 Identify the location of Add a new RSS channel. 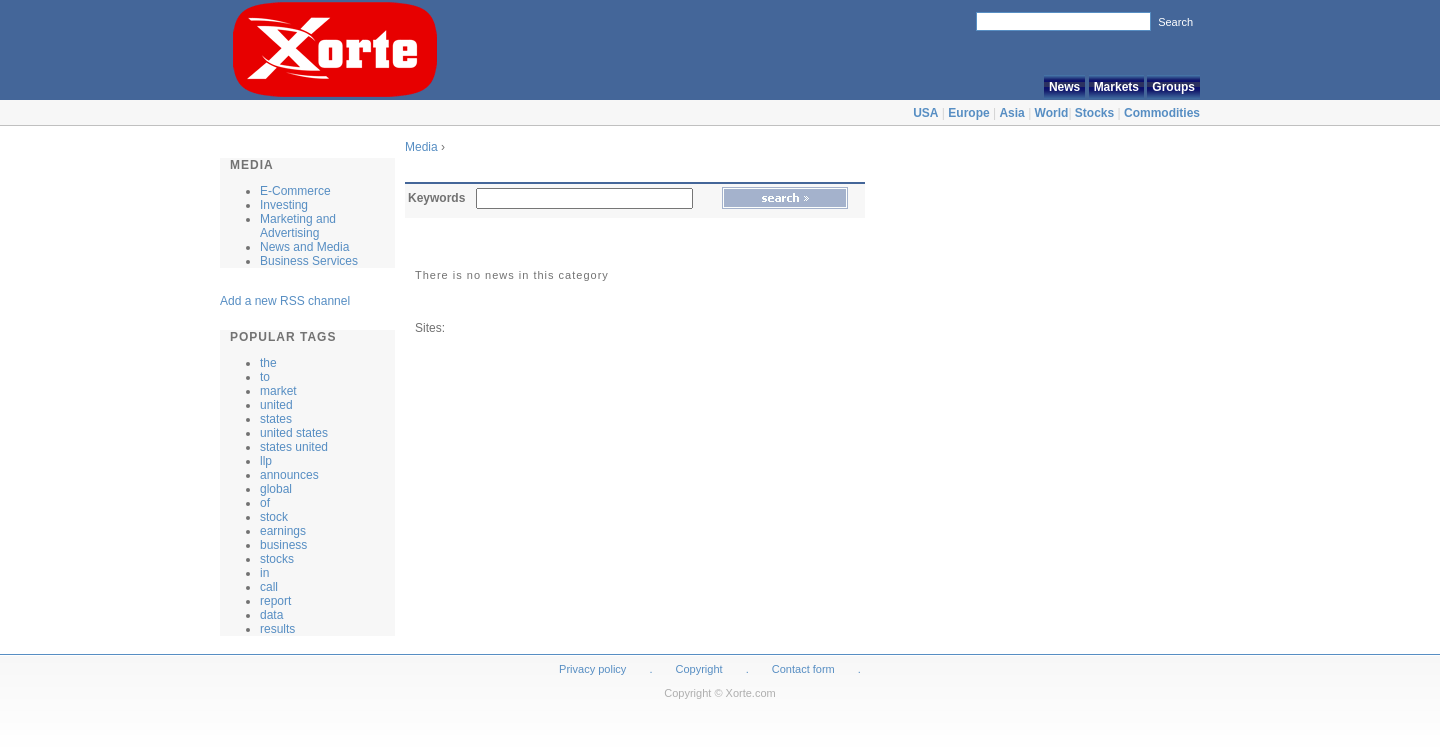
(285, 301).